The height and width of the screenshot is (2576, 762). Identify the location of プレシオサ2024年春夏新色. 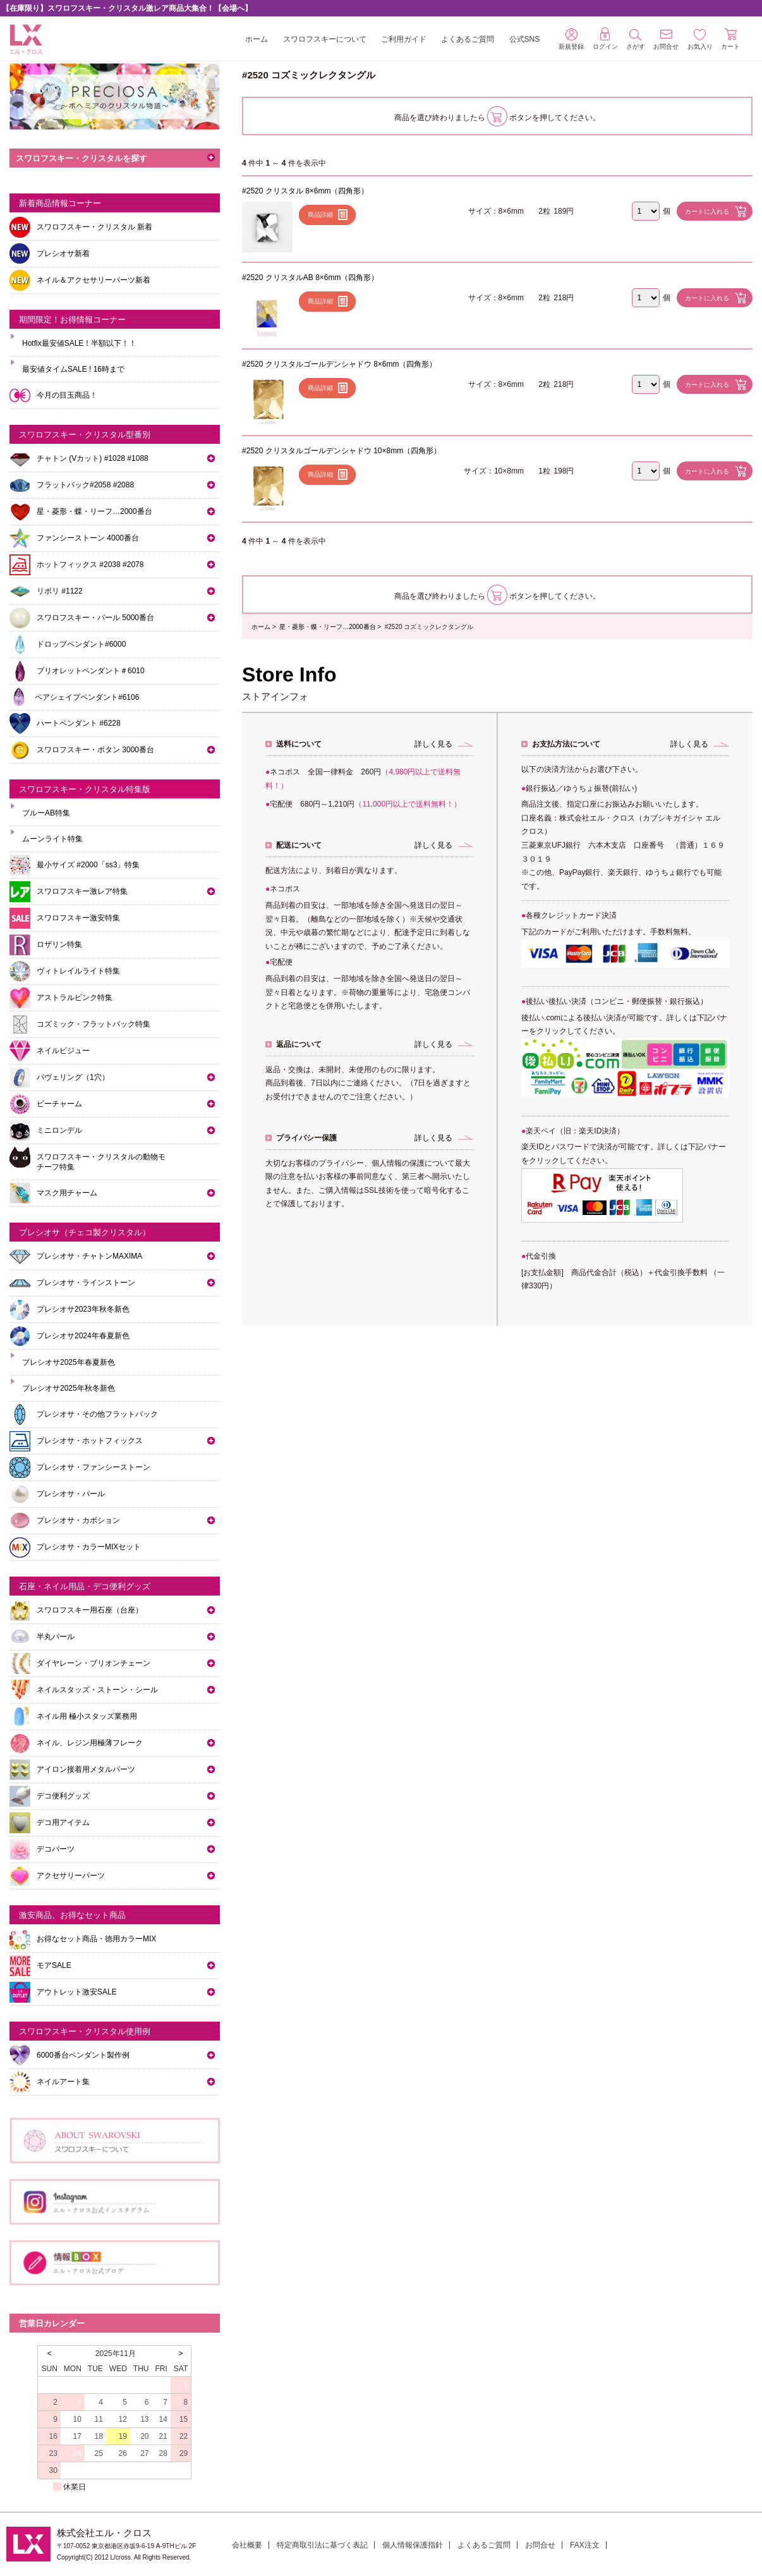
(83, 1335).